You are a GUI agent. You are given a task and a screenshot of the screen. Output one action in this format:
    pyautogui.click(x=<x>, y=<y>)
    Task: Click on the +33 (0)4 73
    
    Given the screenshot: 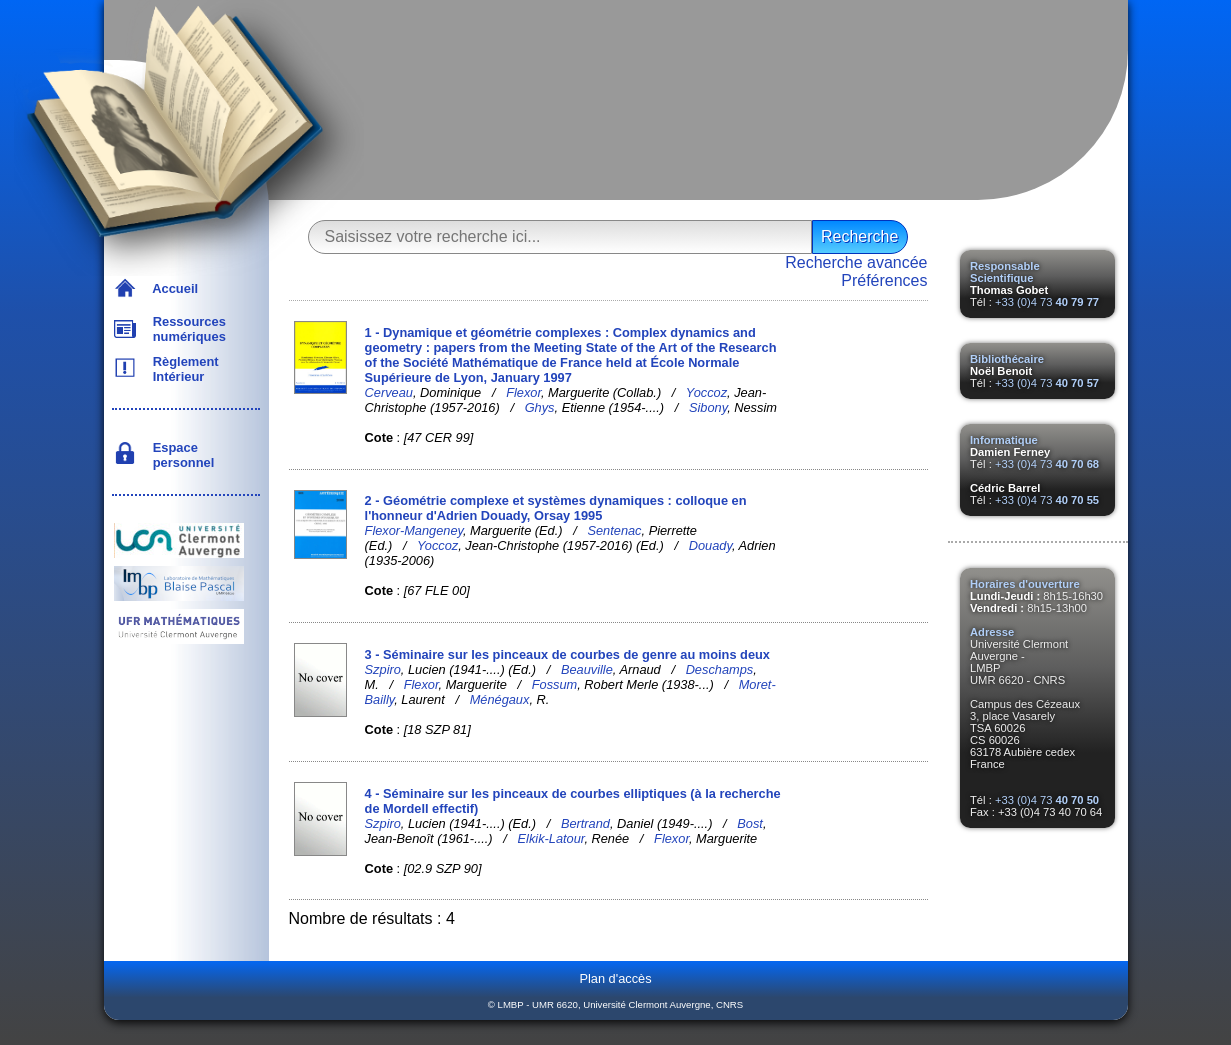 What is the action you would take?
    pyautogui.click(x=1047, y=302)
    